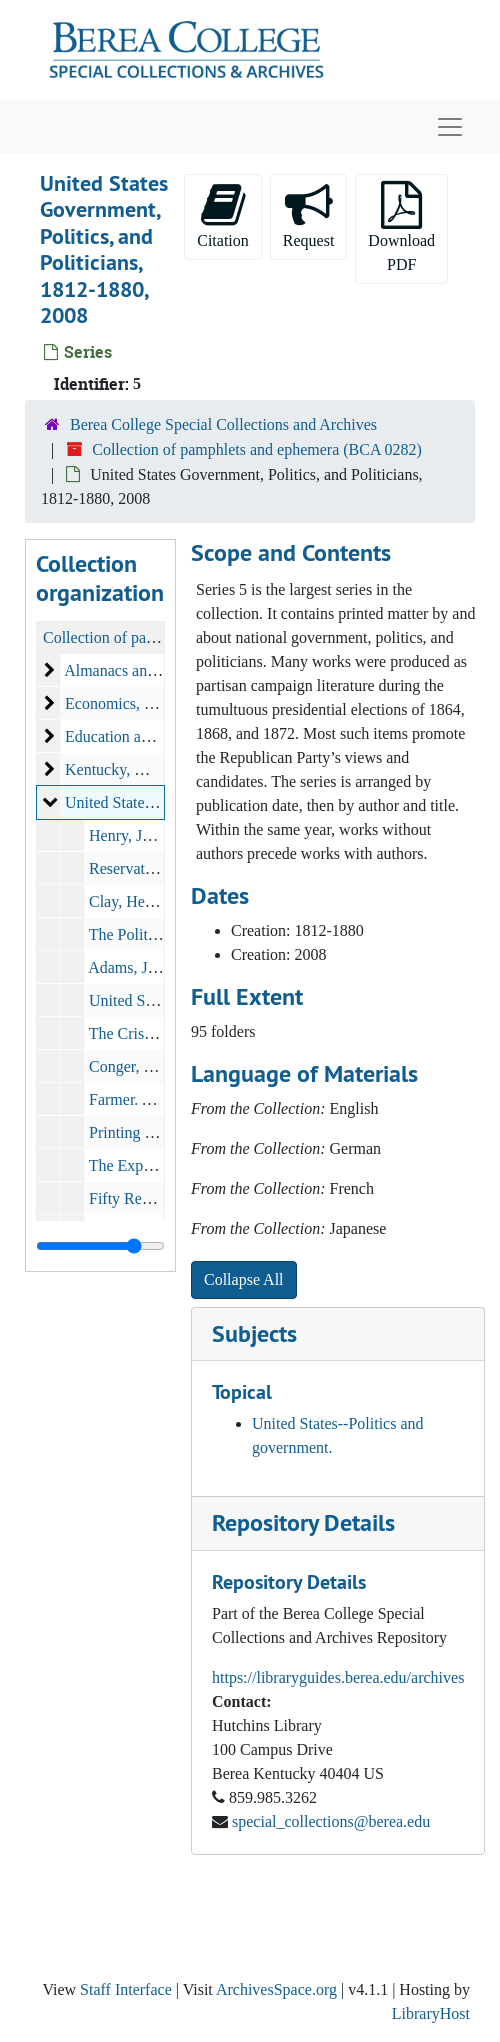 This screenshot has width=500, height=2042. Describe the element at coordinates (331, 1821) in the screenshot. I see `special_collections@berea.edu` at that location.